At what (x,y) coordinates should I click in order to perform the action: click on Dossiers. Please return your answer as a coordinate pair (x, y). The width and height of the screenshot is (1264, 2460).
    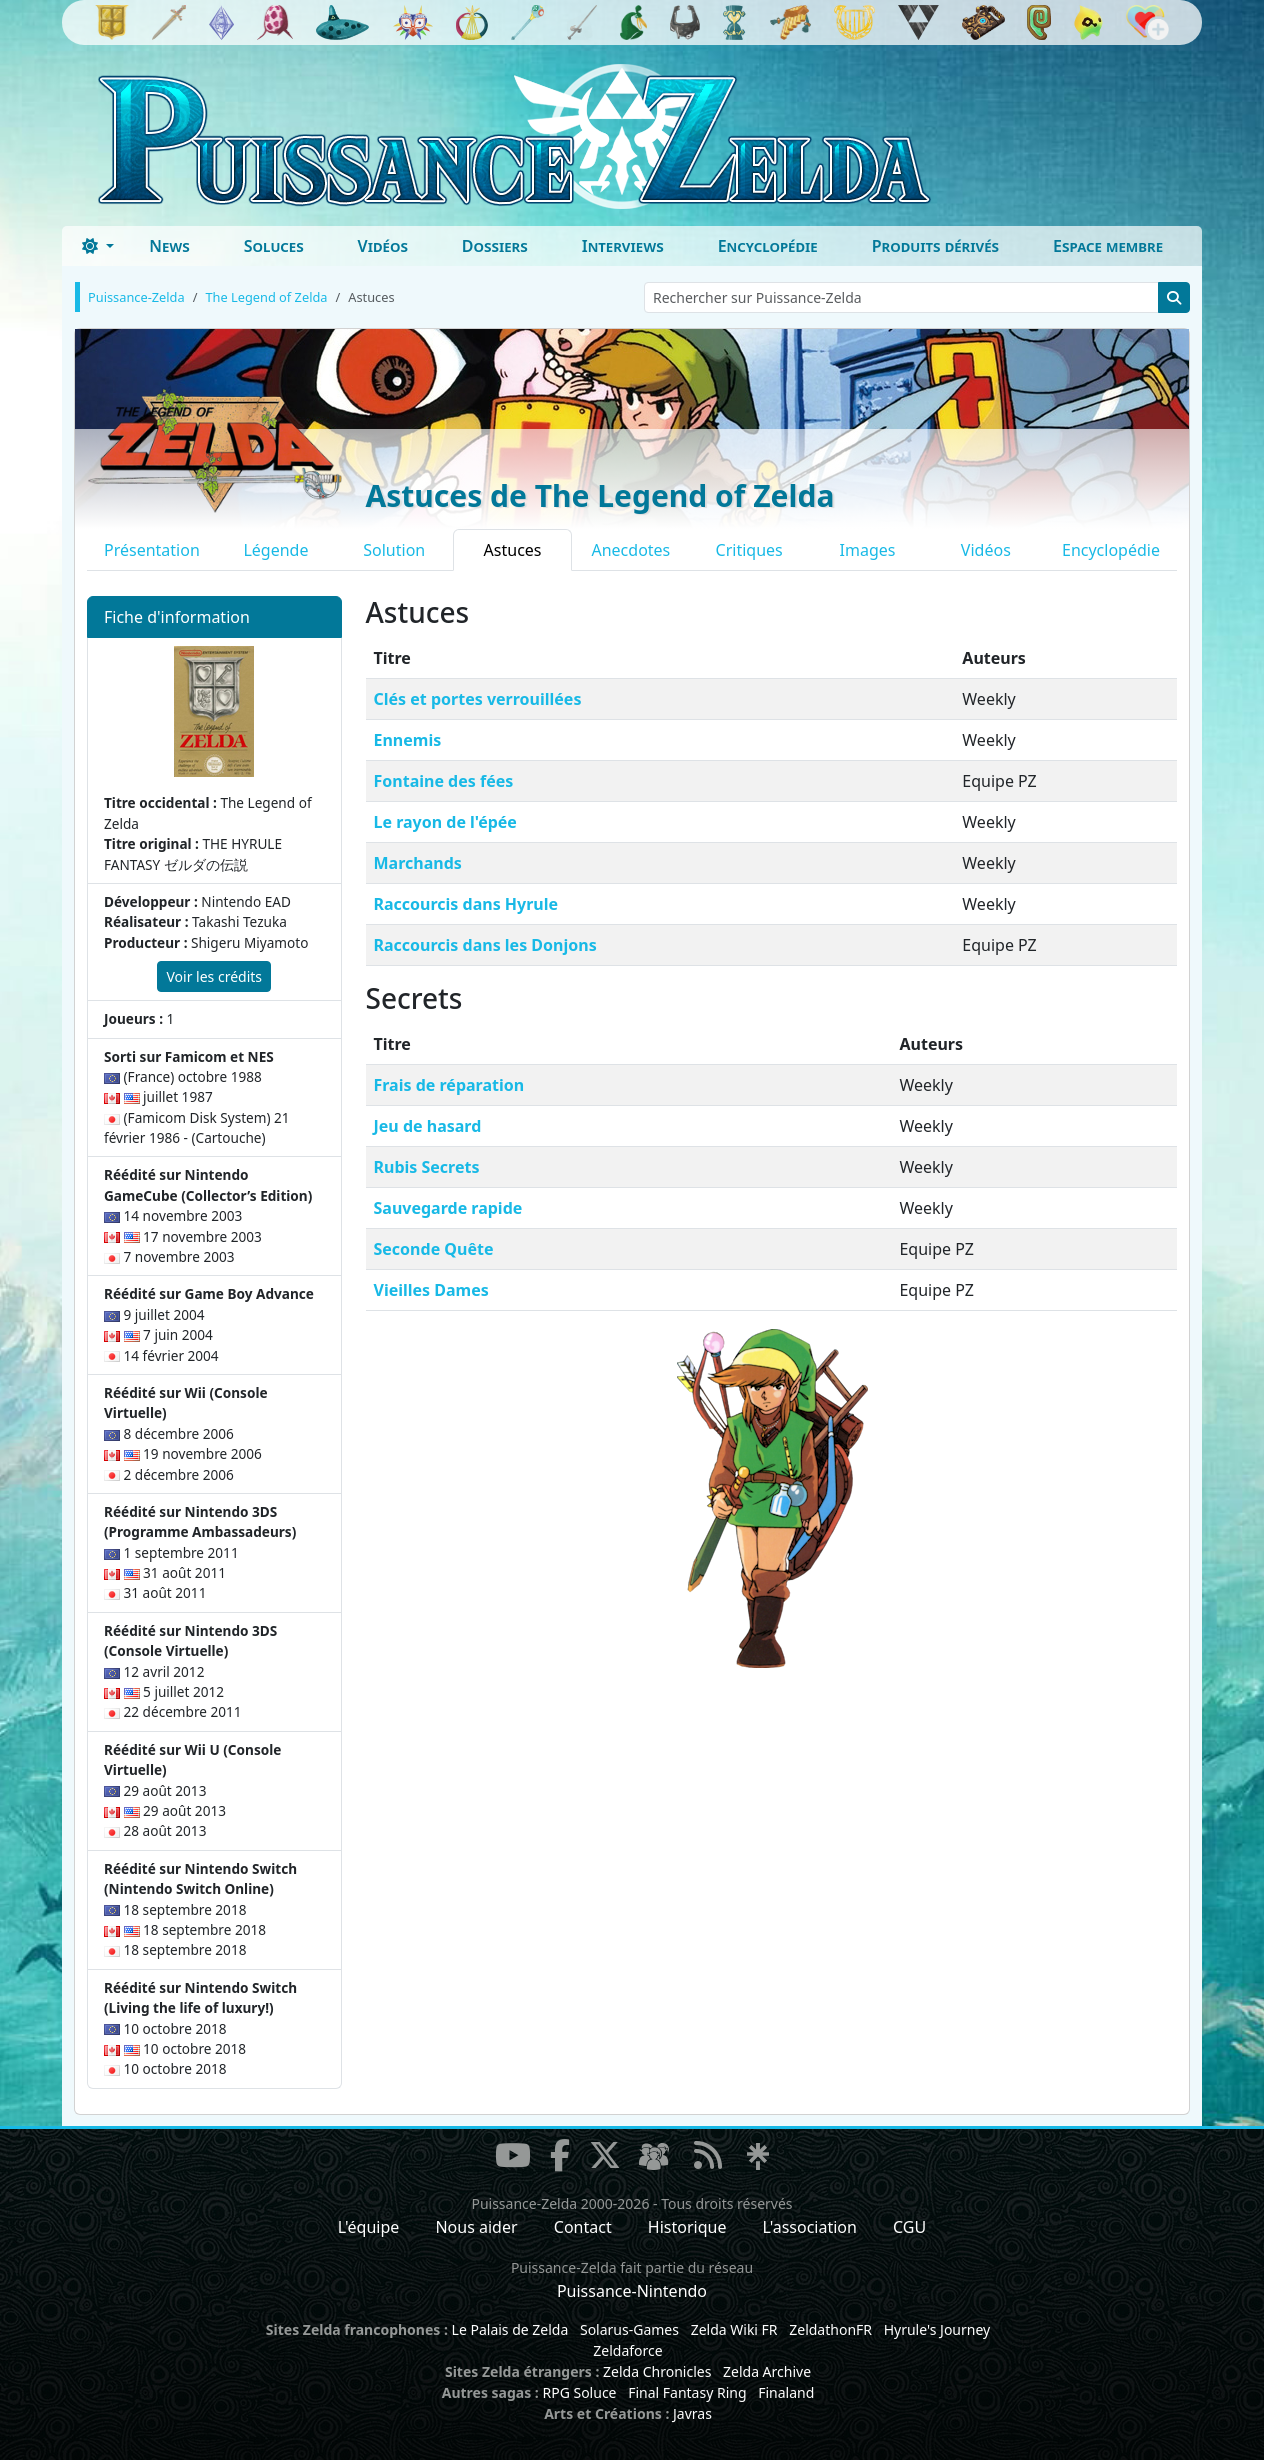
    Looking at the image, I should click on (495, 246).